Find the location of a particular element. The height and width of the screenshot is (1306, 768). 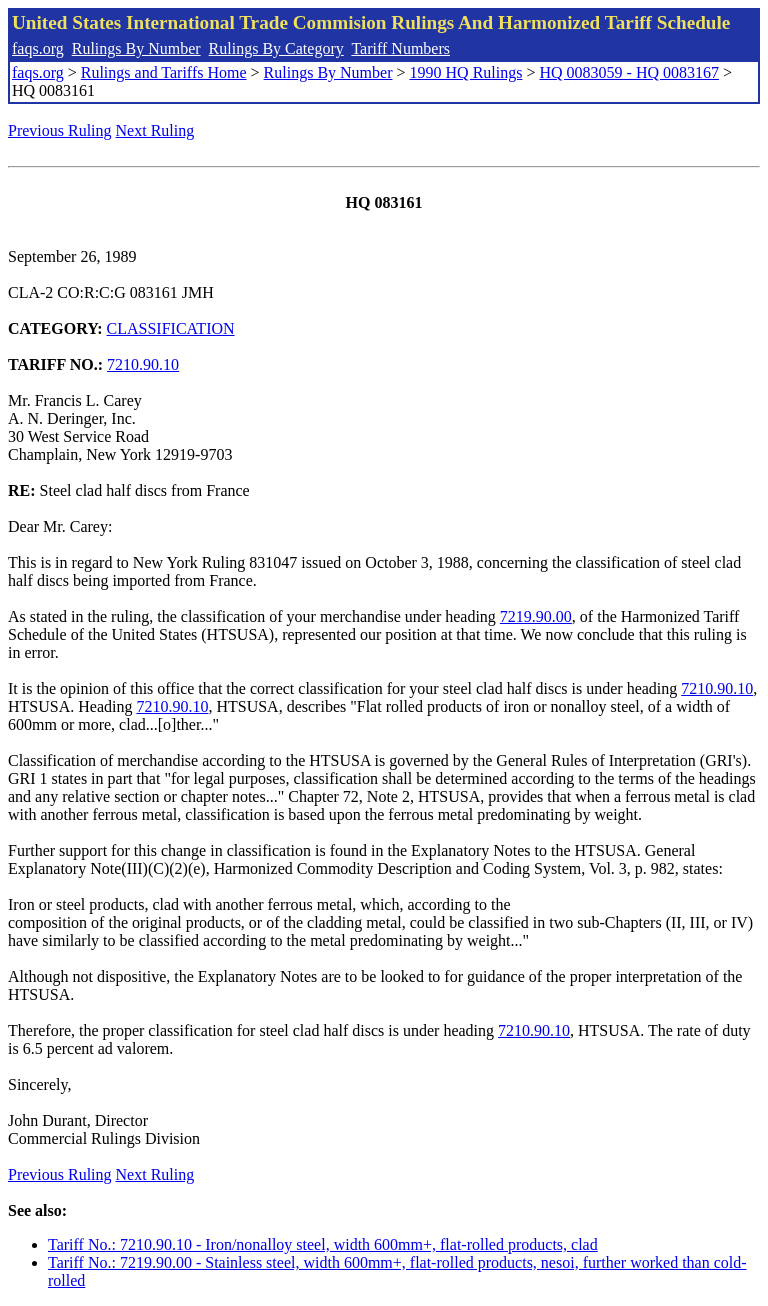

HQ 0083059 - HQ 0083167 is located at coordinates (629, 72).